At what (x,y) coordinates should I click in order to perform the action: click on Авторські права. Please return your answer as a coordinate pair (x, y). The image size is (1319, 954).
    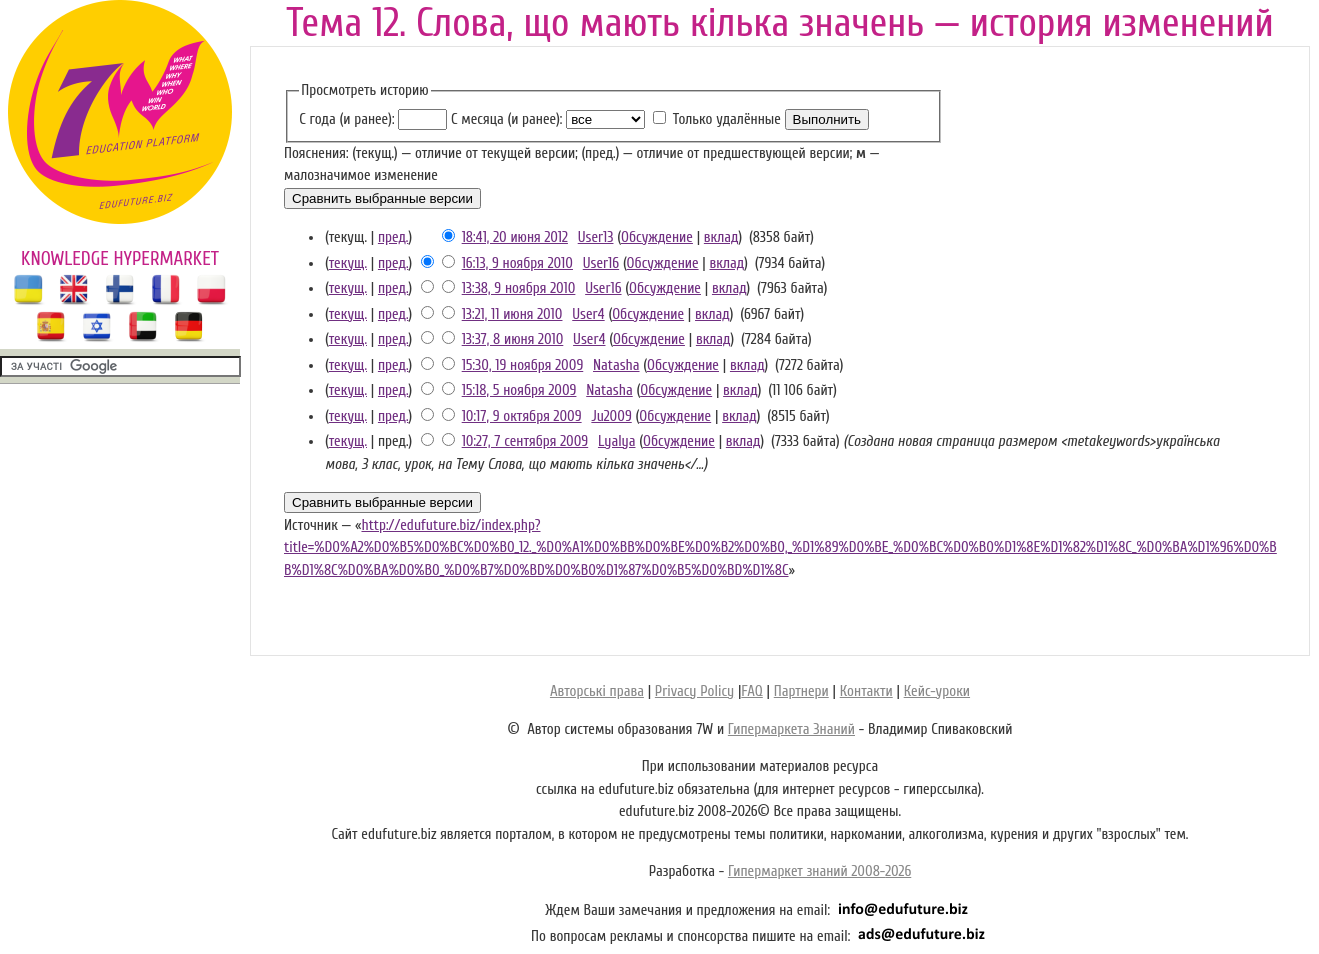
    Looking at the image, I should click on (597, 691).